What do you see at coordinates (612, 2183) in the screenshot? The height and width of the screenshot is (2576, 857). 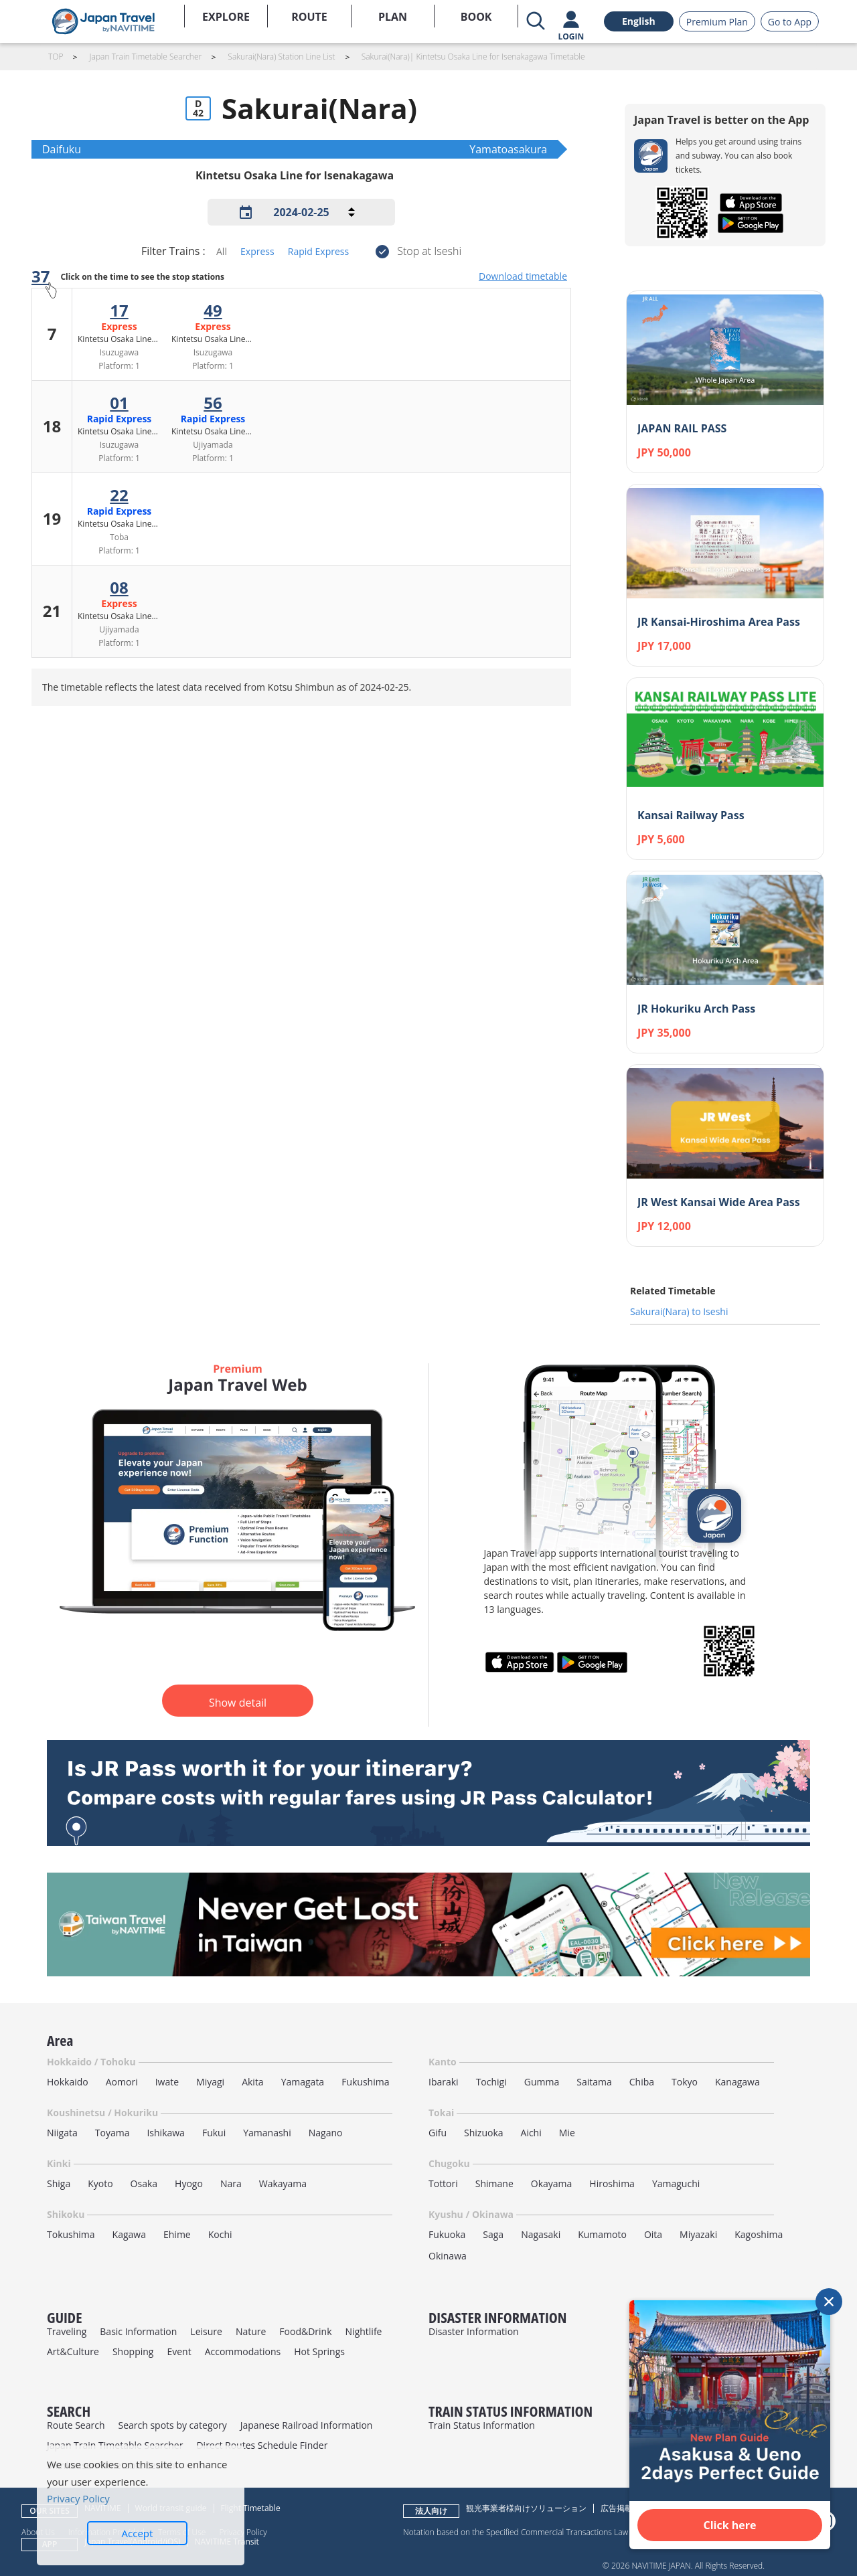 I see `Hiroshima` at bounding box center [612, 2183].